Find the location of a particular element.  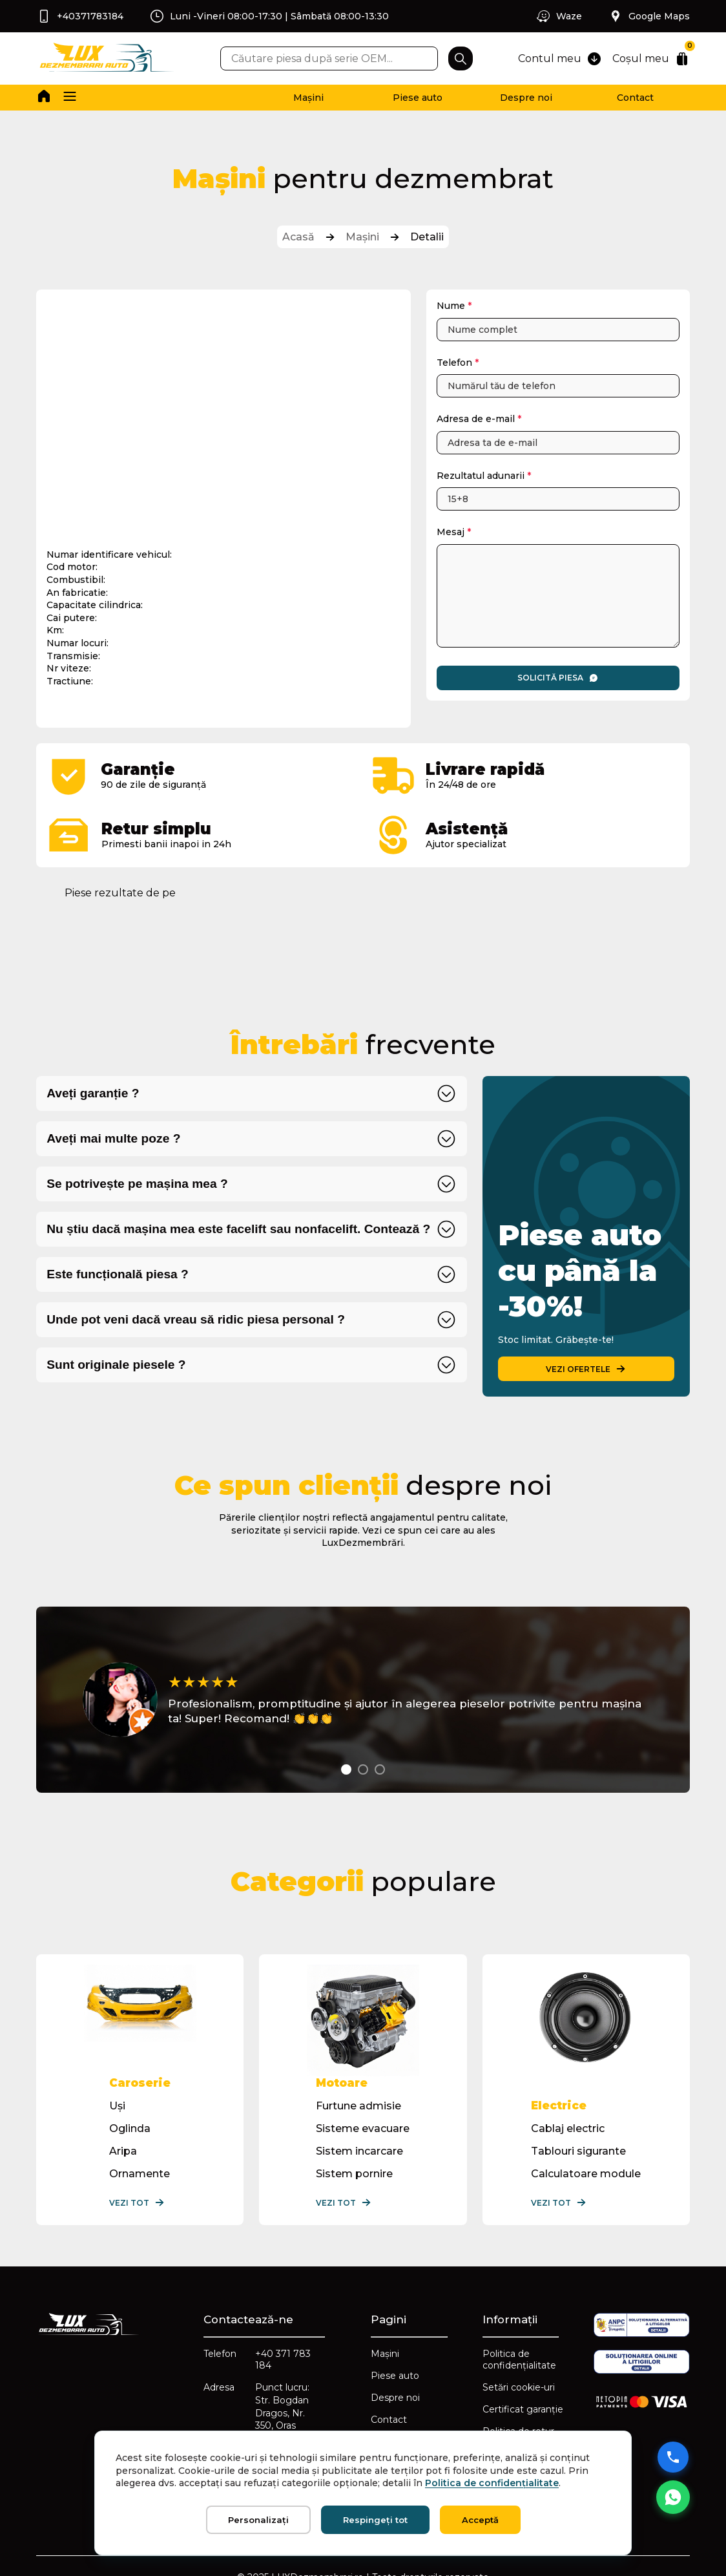

Vezi tot is located at coordinates (137, 2202).